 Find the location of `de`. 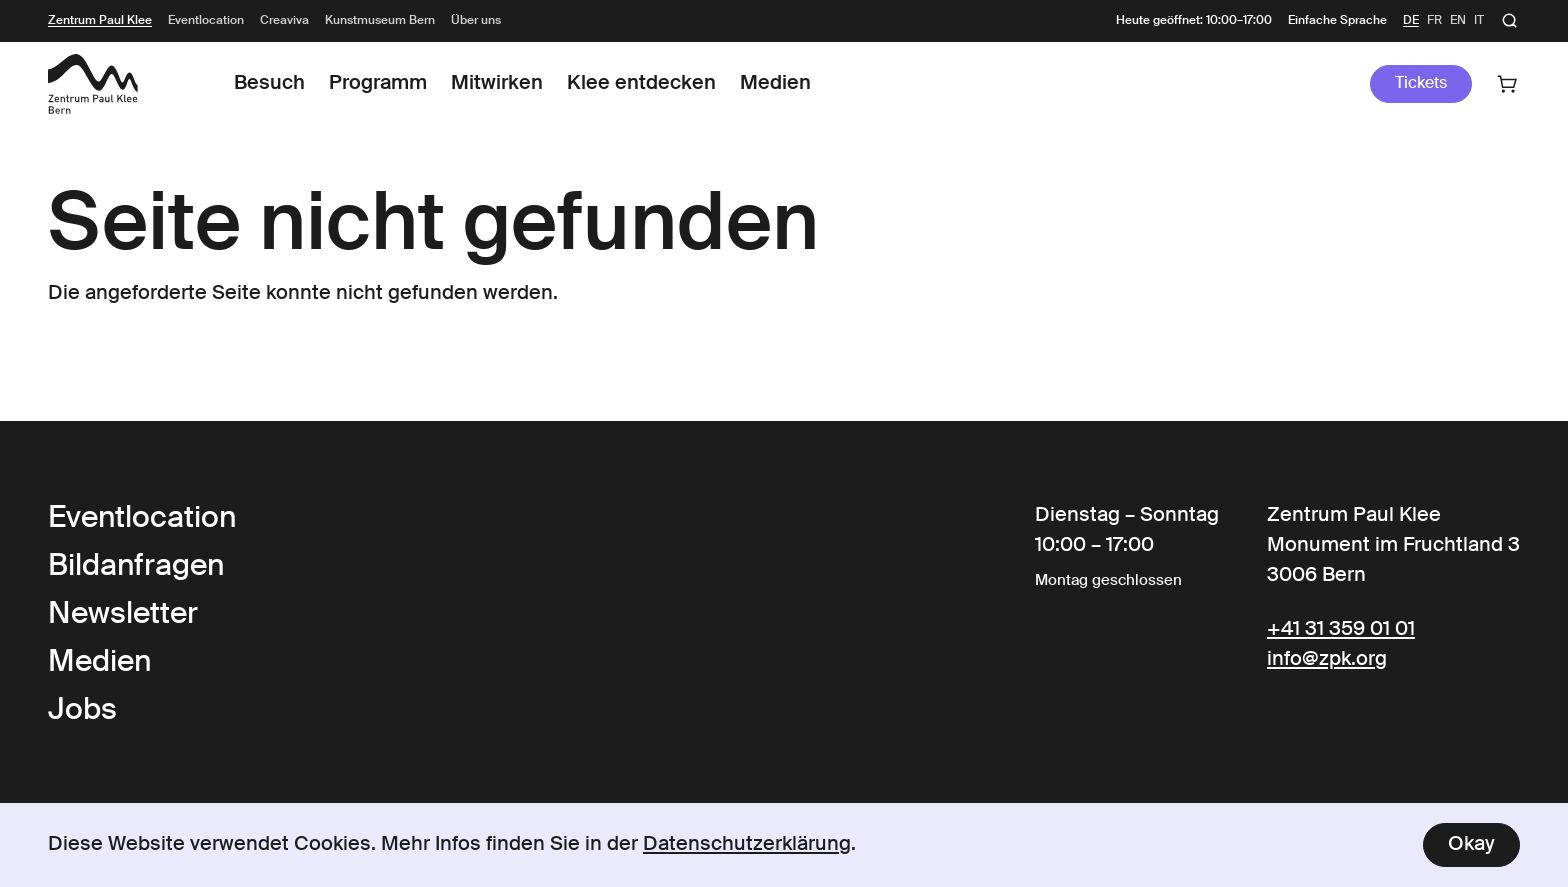

de is located at coordinates (1411, 21).